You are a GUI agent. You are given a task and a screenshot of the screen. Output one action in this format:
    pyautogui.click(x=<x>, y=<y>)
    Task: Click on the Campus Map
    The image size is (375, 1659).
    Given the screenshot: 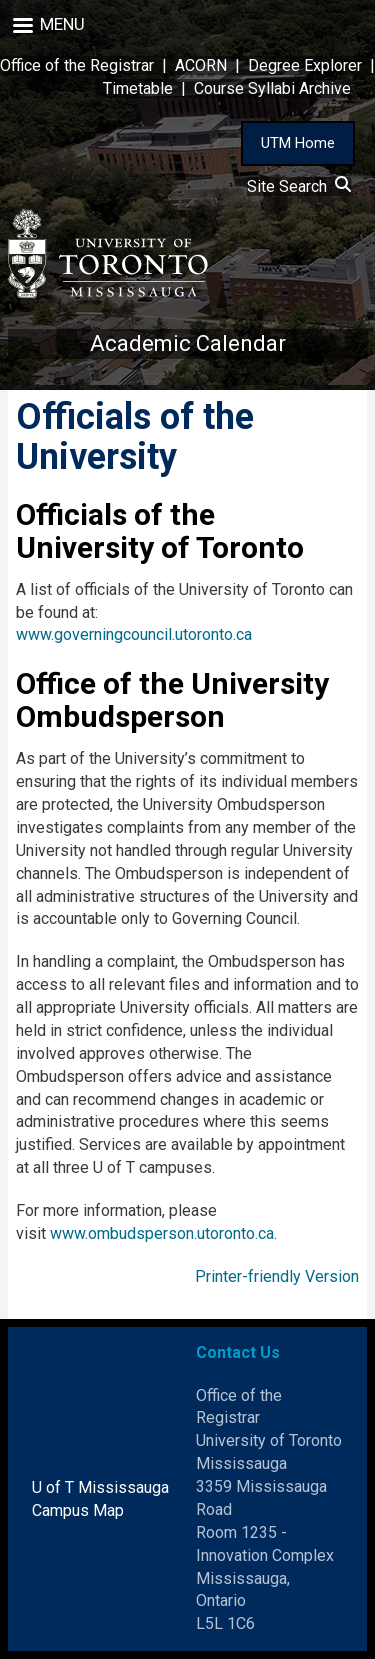 What is the action you would take?
    pyautogui.click(x=78, y=1510)
    